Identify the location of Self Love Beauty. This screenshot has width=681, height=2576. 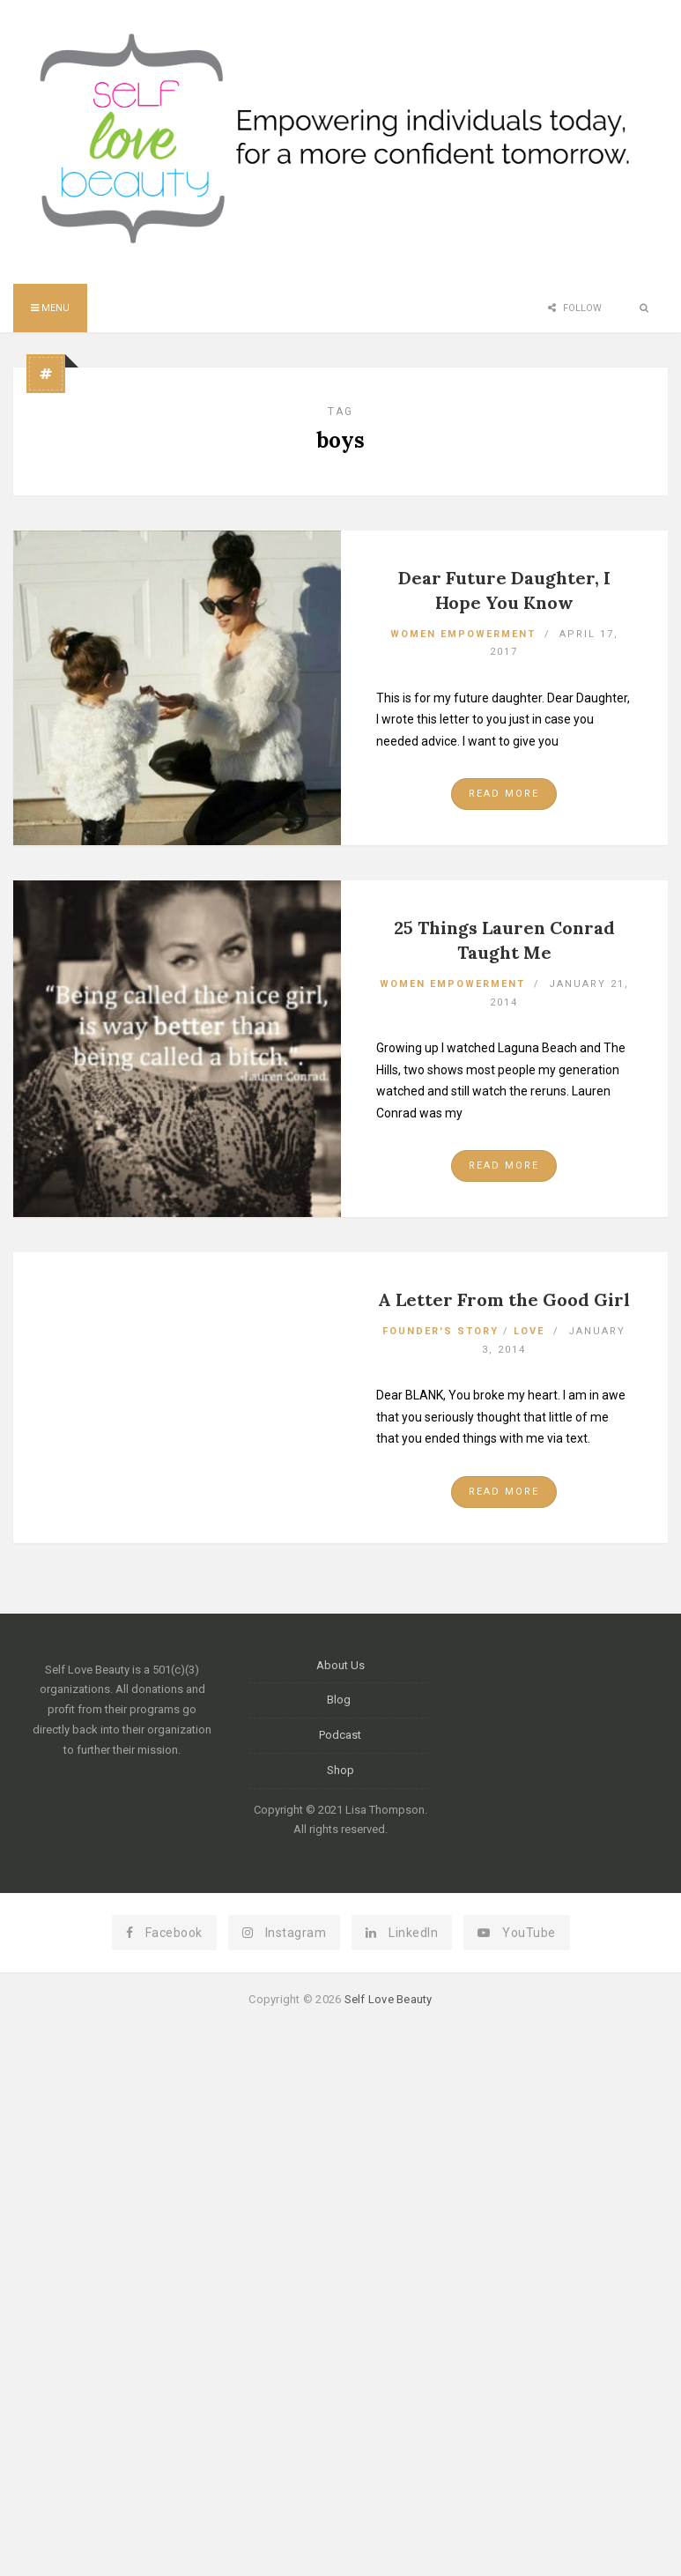
(388, 1999).